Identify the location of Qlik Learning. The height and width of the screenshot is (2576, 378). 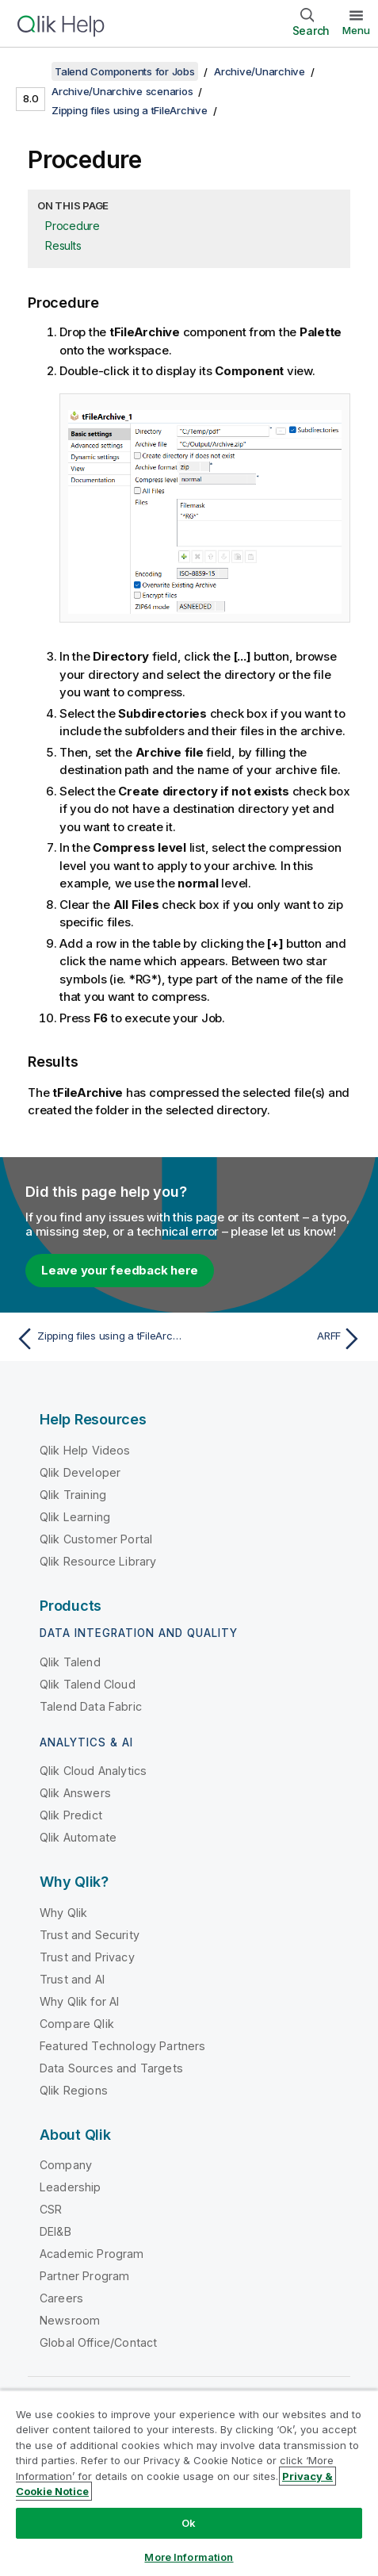
(75, 1517).